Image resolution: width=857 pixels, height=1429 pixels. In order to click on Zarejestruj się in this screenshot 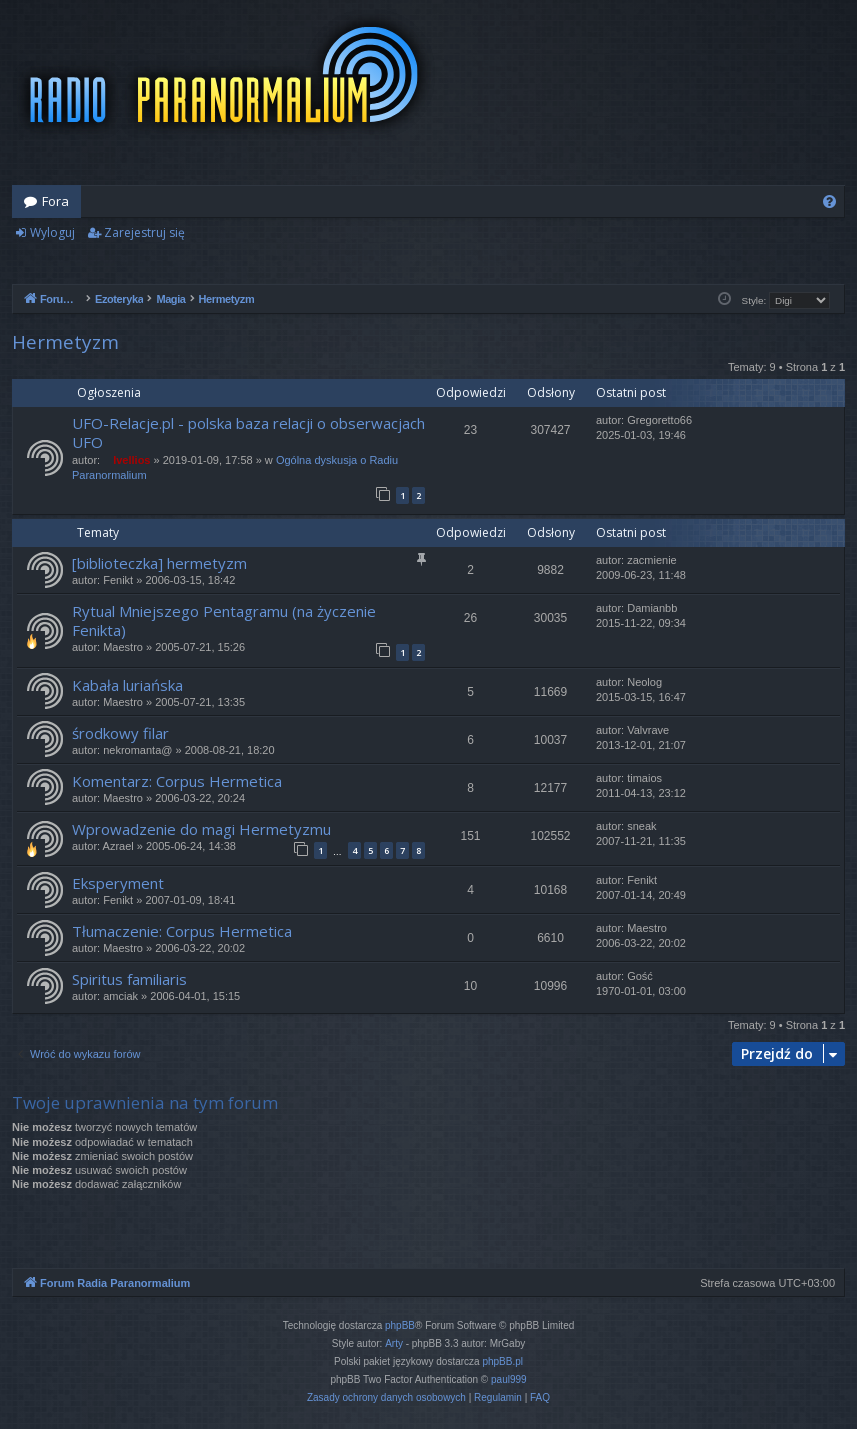, I will do `click(144, 232)`.